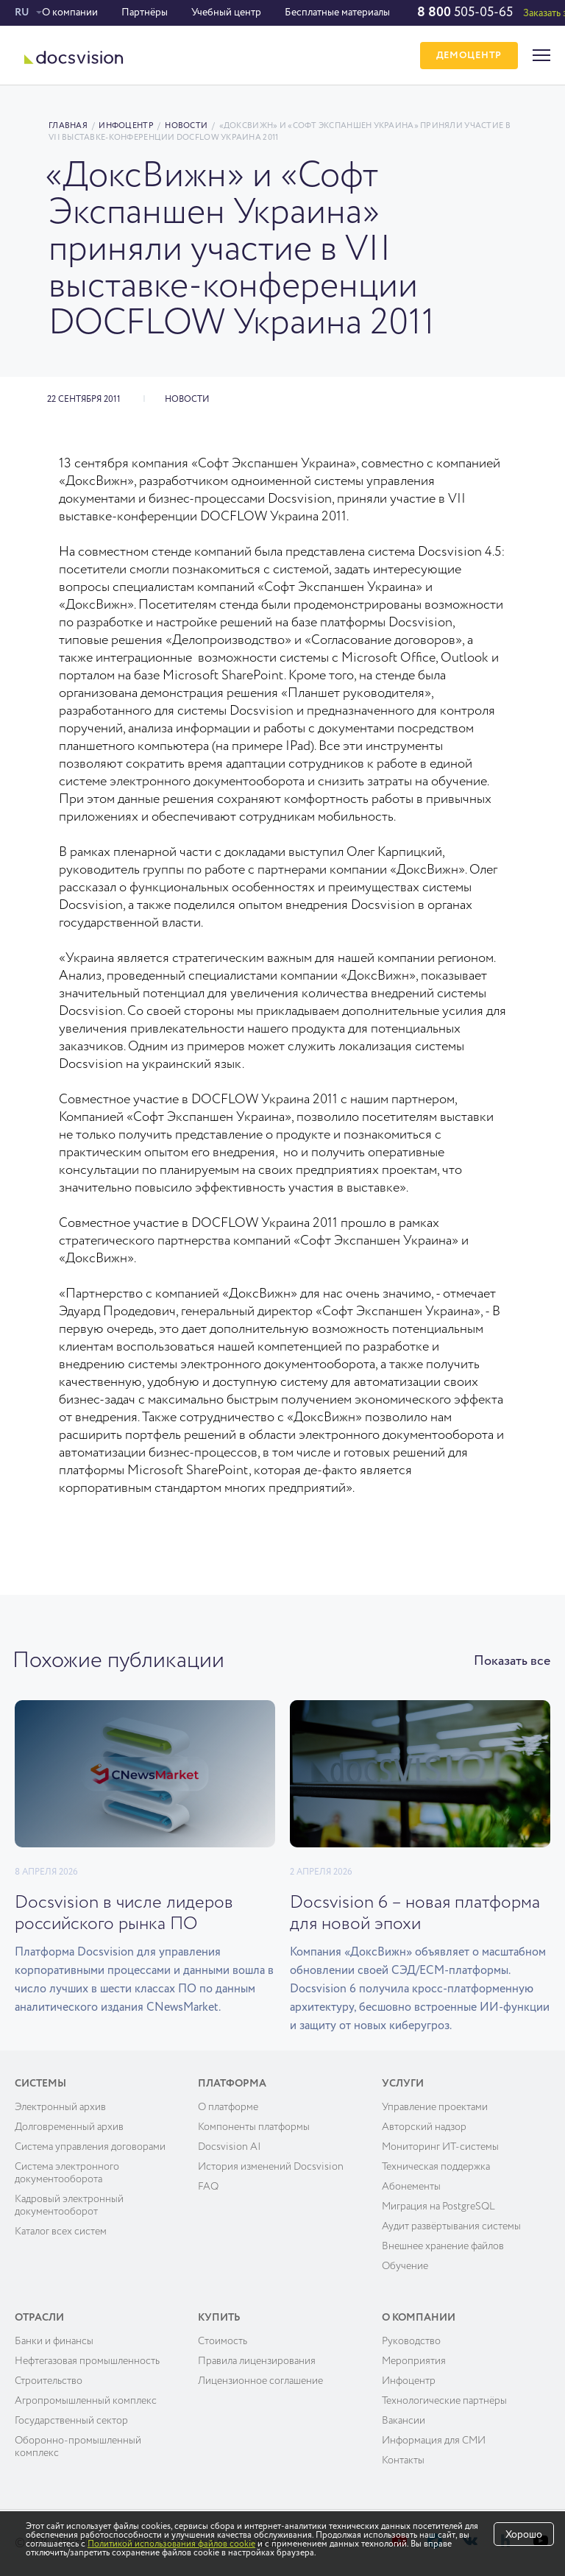  I want to click on Обучение, so click(405, 2266).